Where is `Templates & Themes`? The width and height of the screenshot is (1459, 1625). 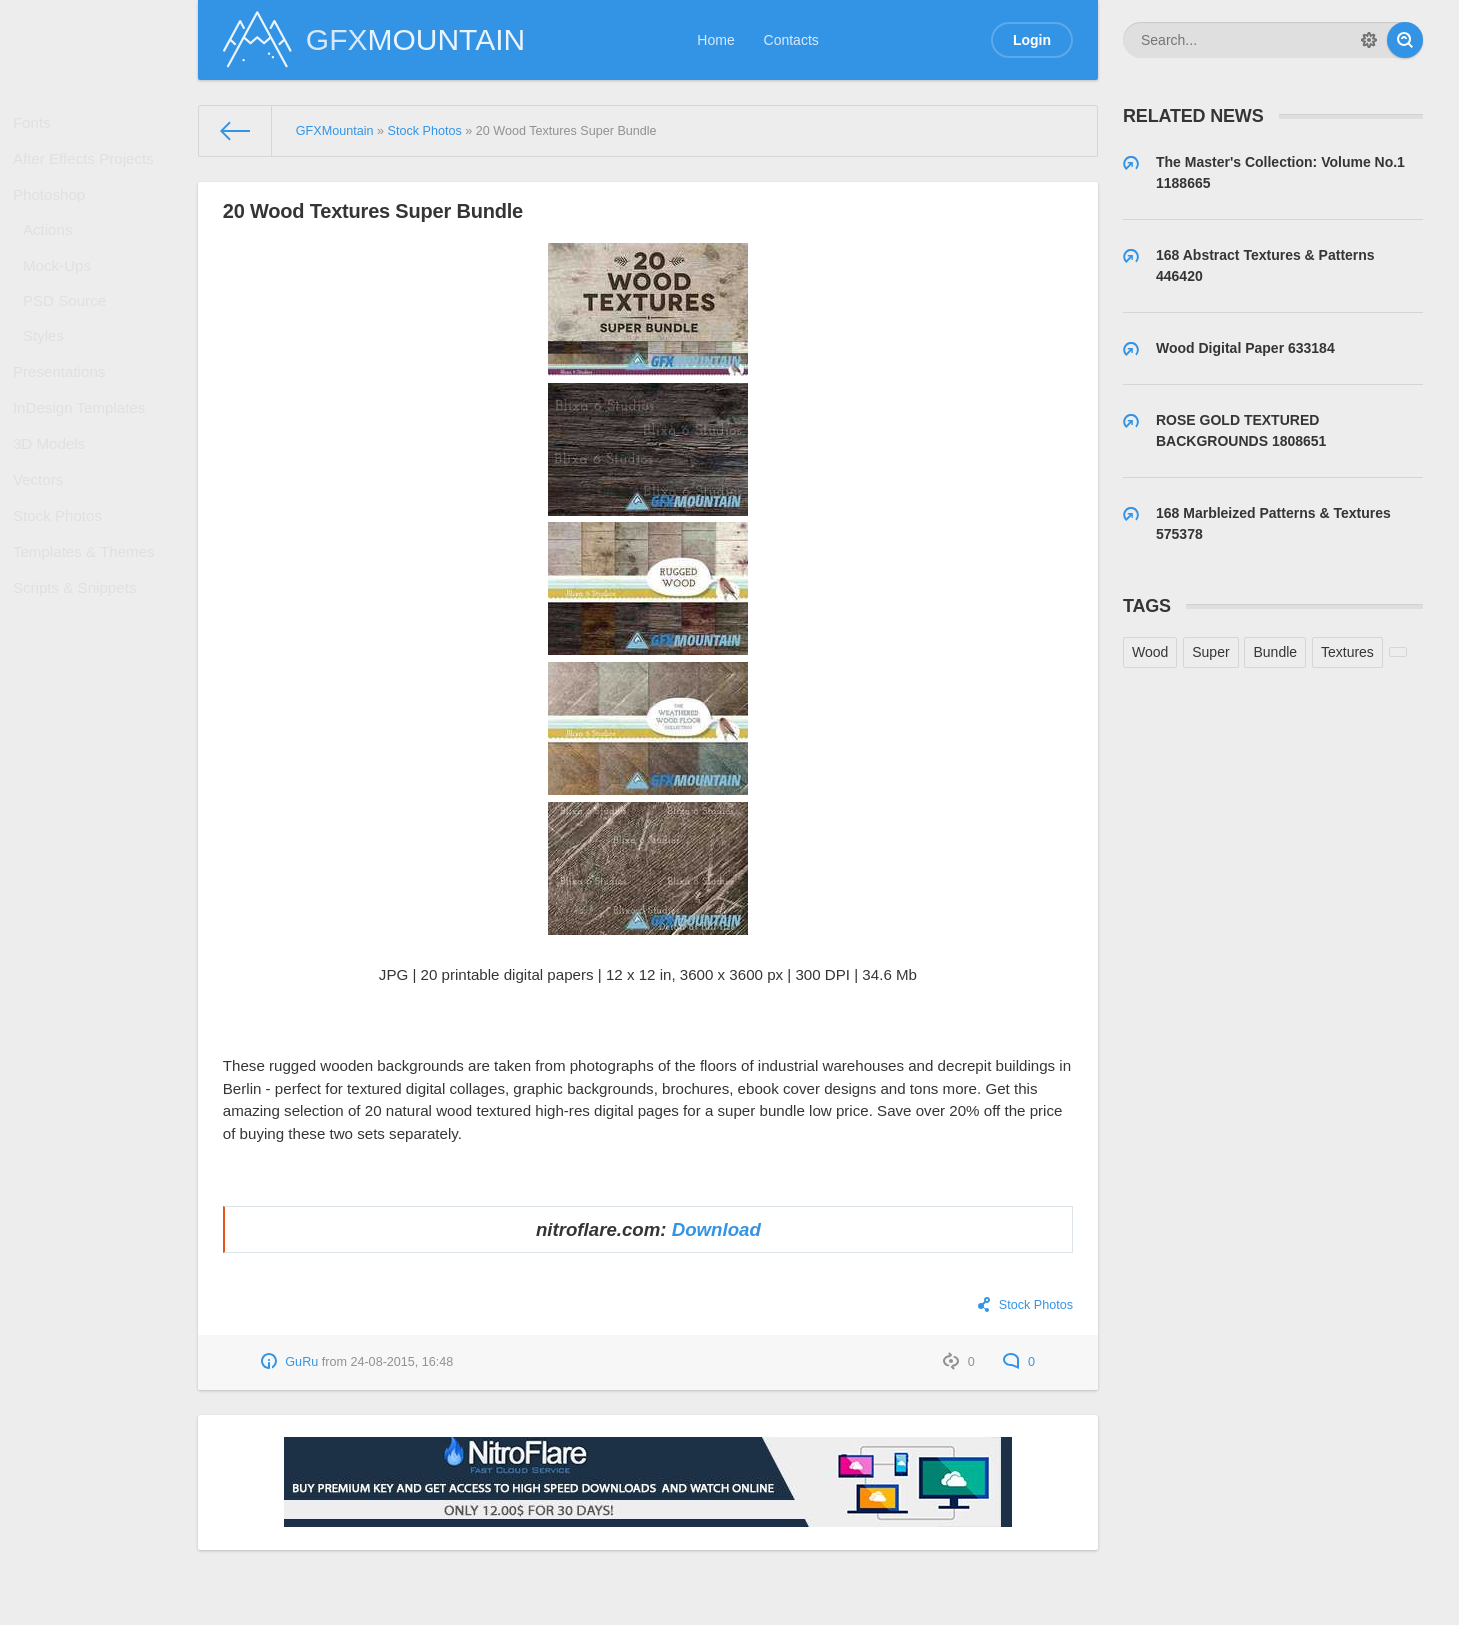 Templates & Themes is located at coordinates (86, 642).